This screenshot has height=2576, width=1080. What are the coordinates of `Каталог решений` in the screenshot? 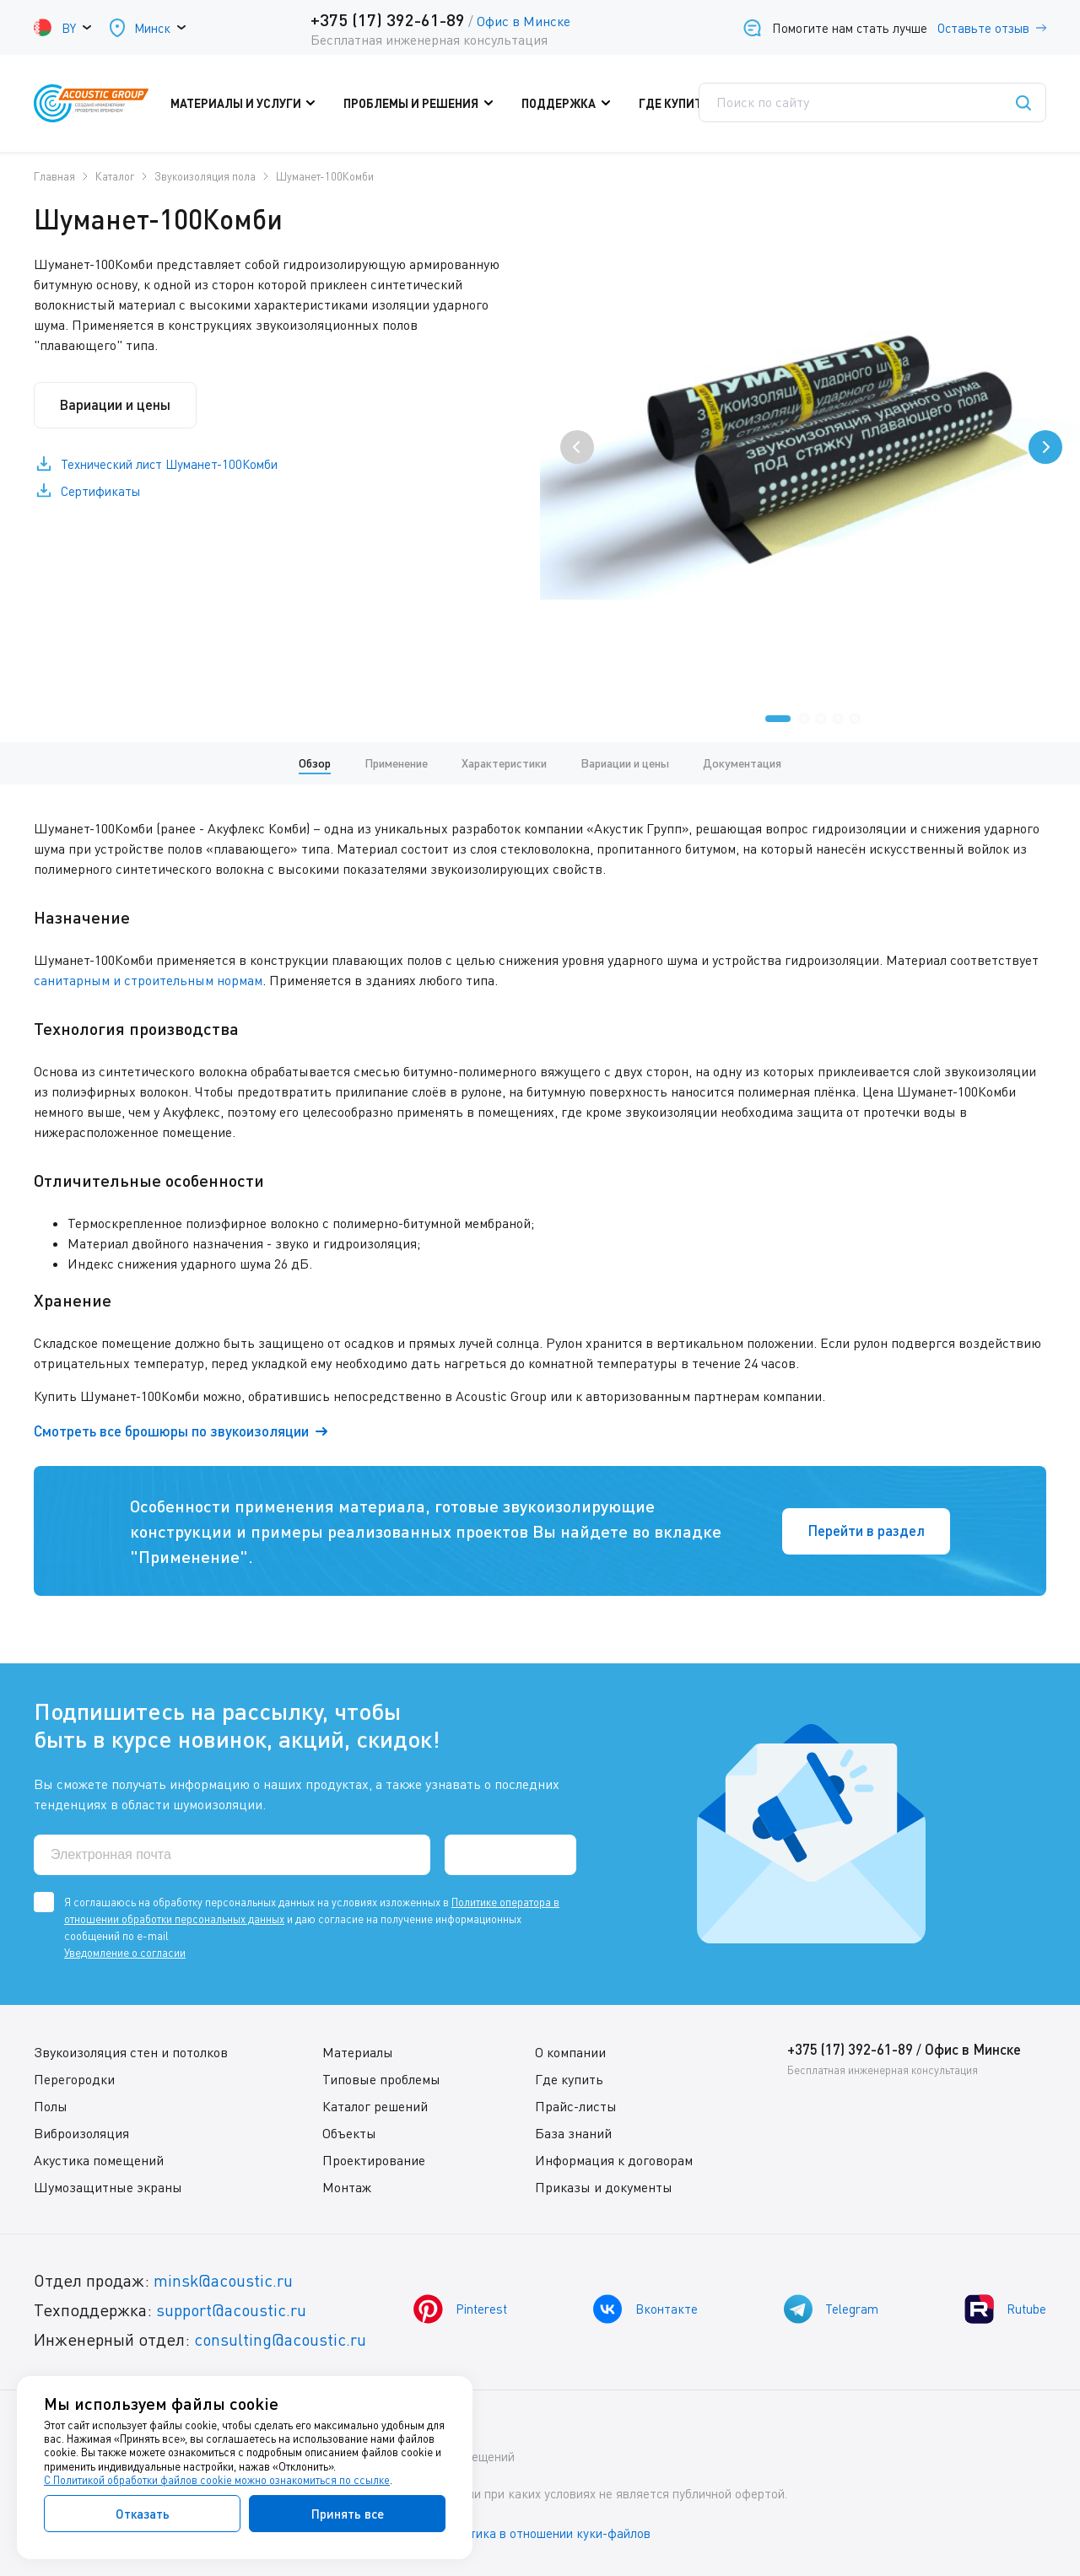 It's located at (375, 2106).